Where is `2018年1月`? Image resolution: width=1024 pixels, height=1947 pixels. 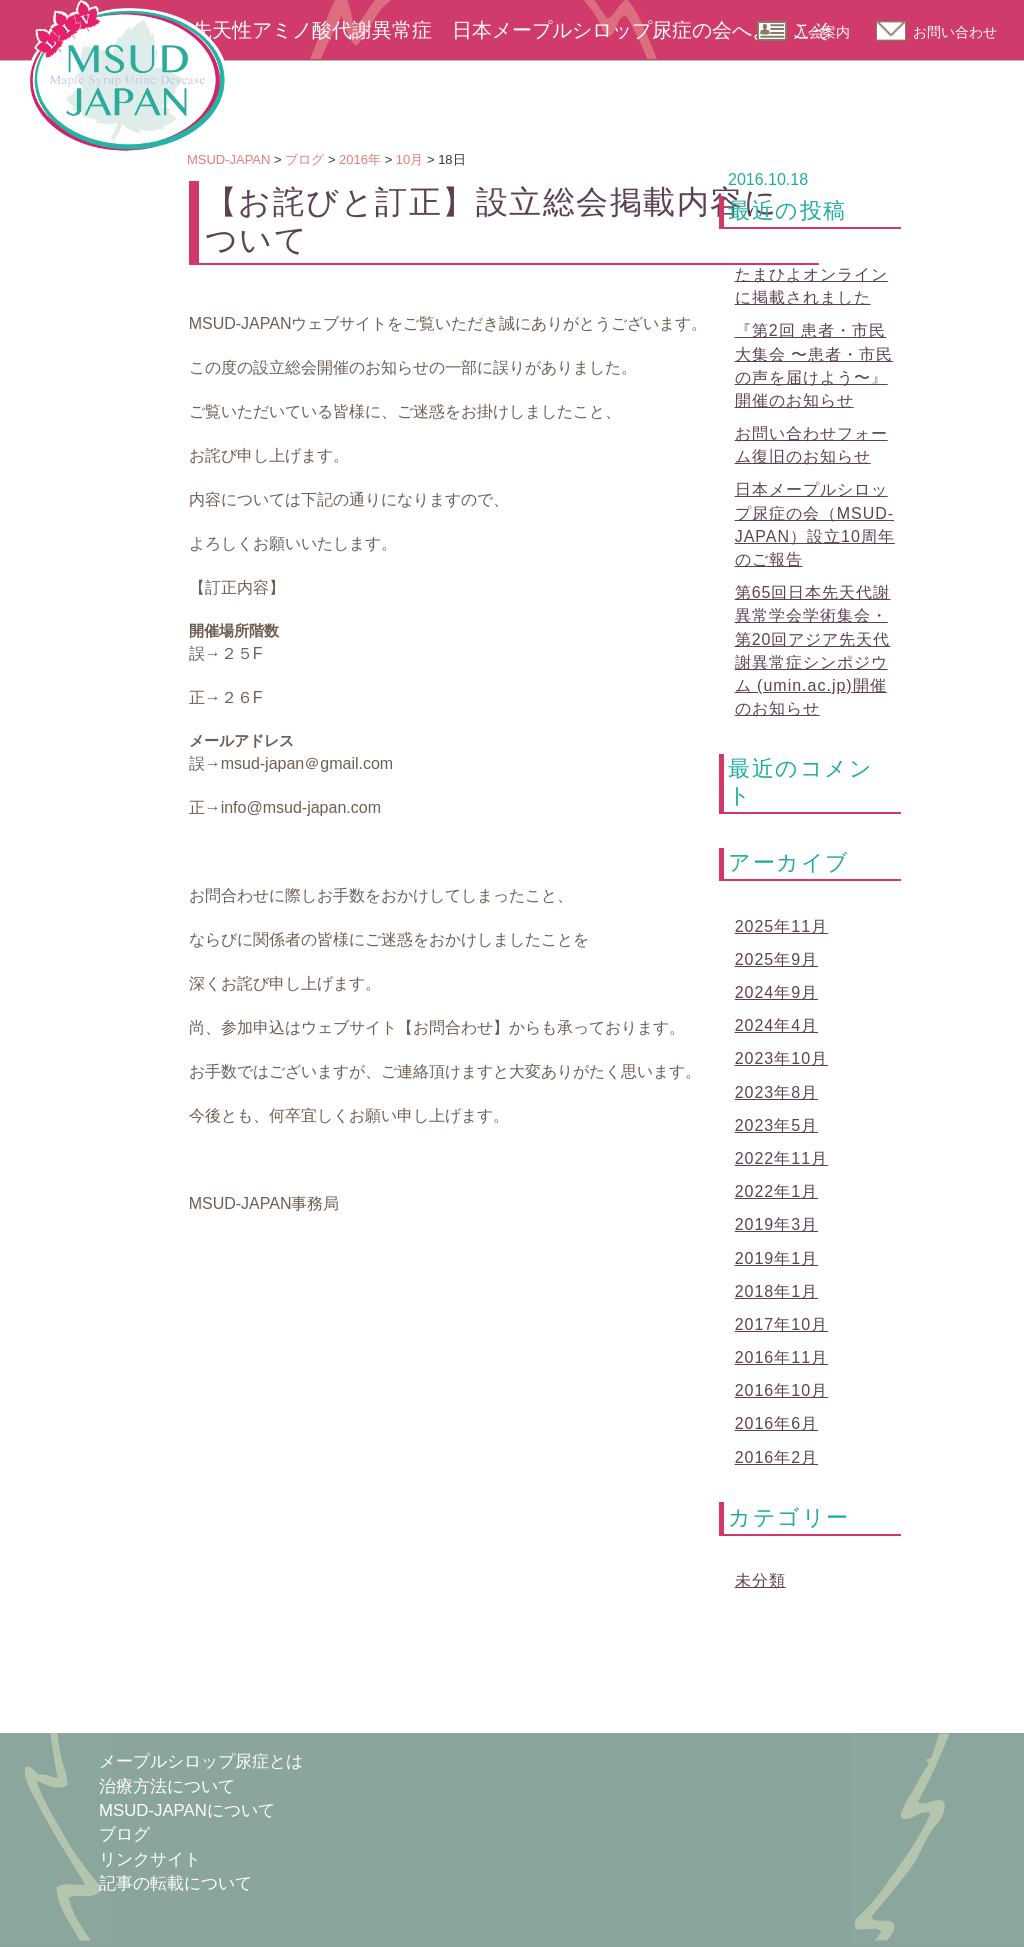
2018年1月 is located at coordinates (777, 1291).